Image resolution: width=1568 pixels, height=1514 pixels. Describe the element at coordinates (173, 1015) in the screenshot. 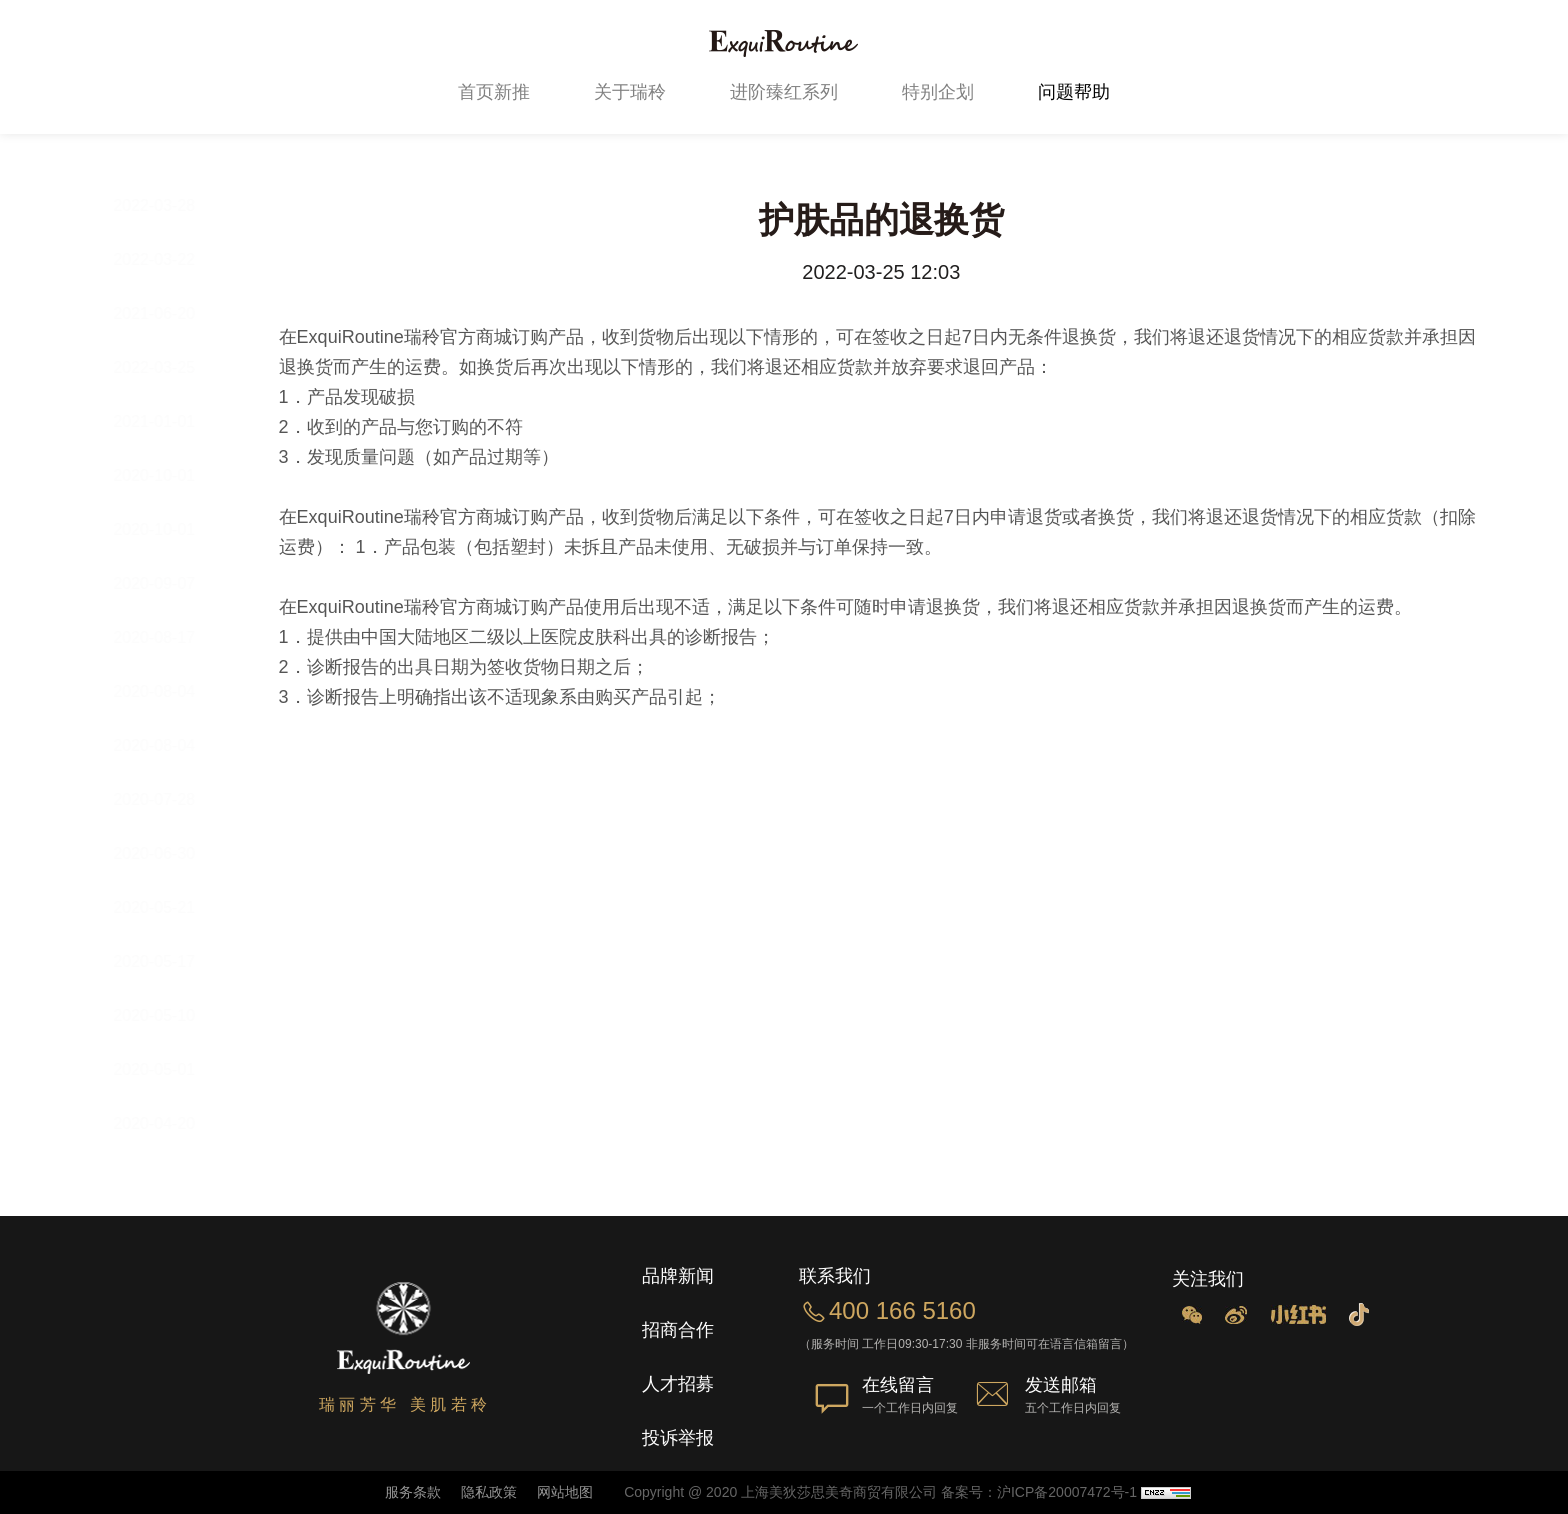

I see `2020-05-10` at that location.